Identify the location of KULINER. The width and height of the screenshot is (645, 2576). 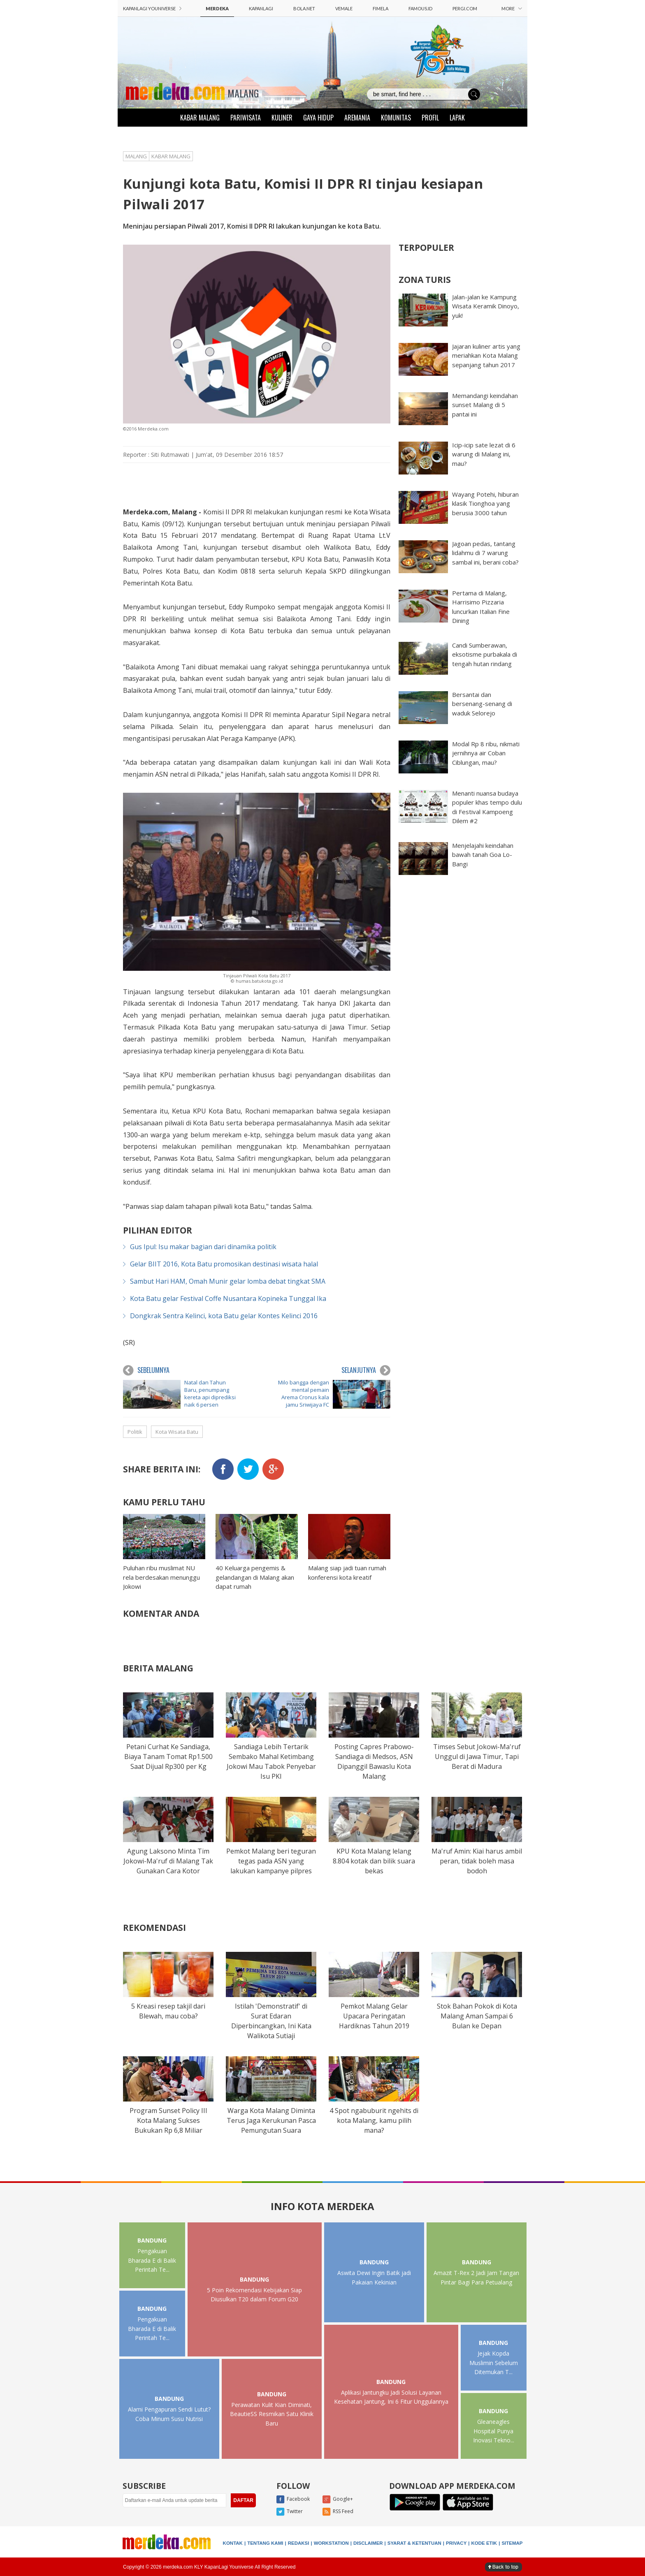
(281, 118).